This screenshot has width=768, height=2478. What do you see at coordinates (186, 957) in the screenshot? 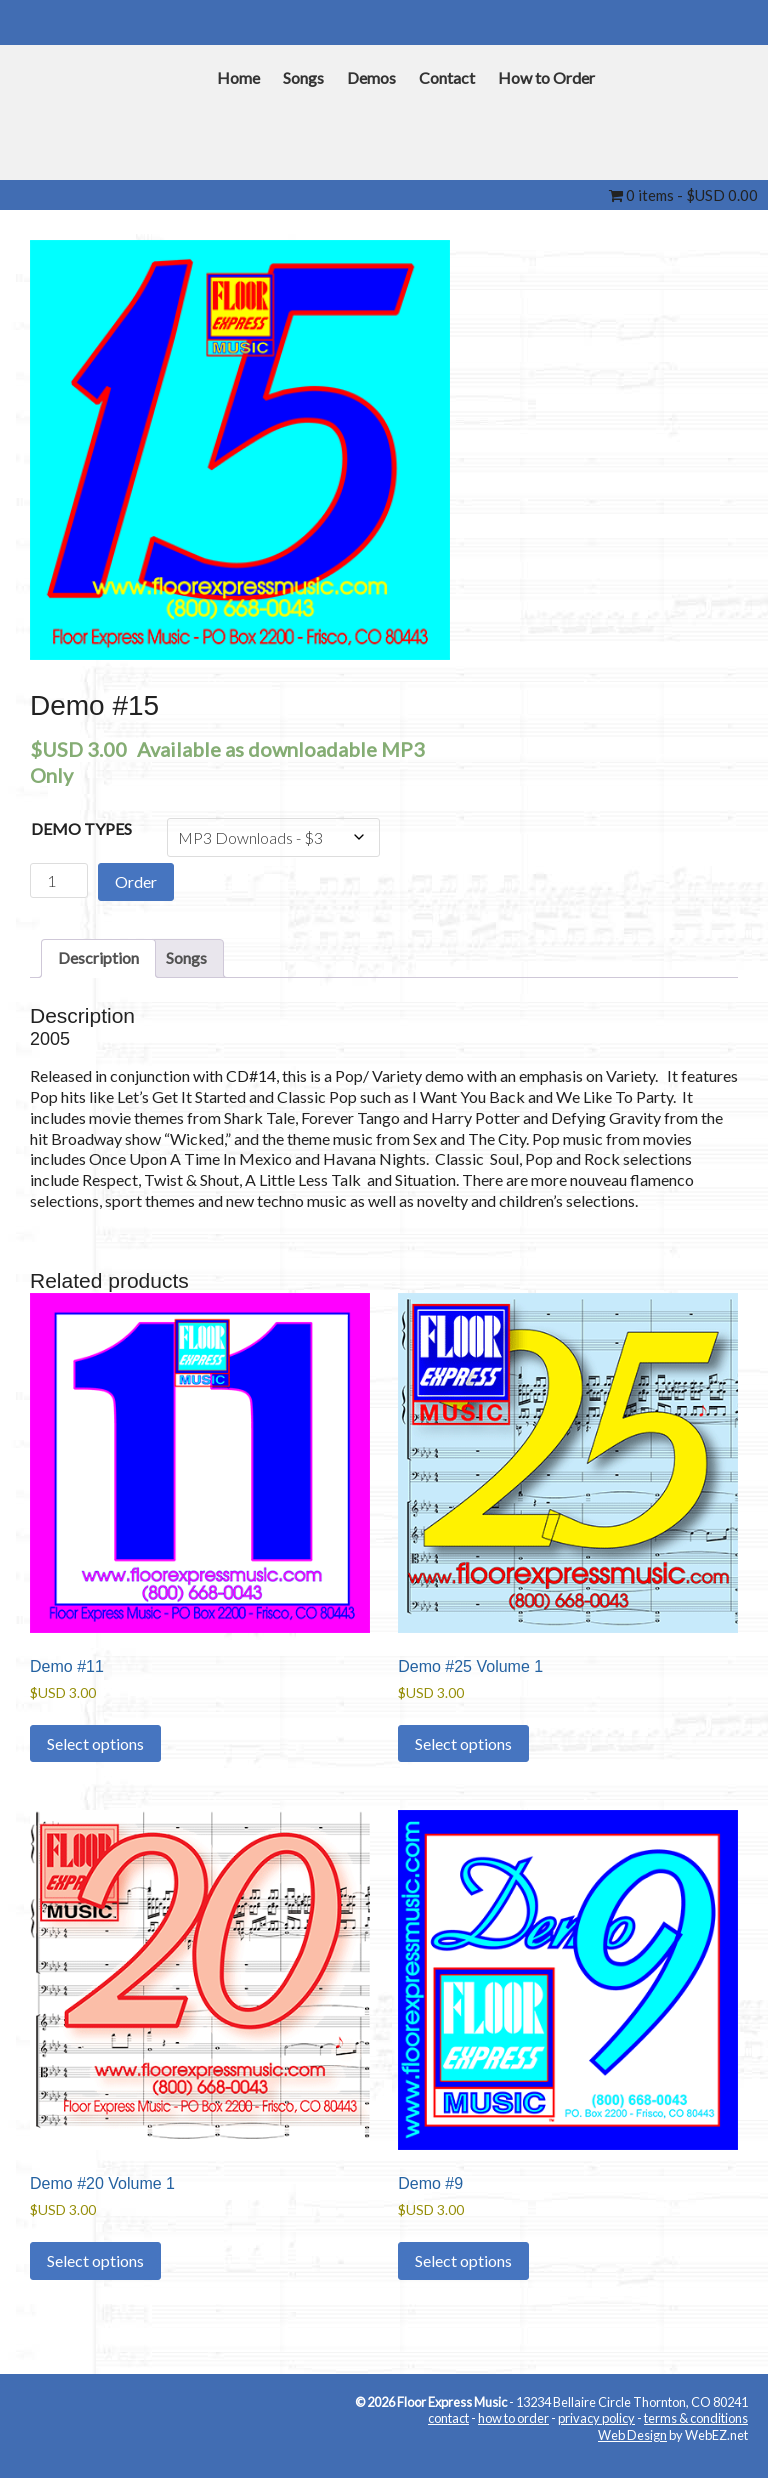
I see `Songs [tab]` at bounding box center [186, 957].